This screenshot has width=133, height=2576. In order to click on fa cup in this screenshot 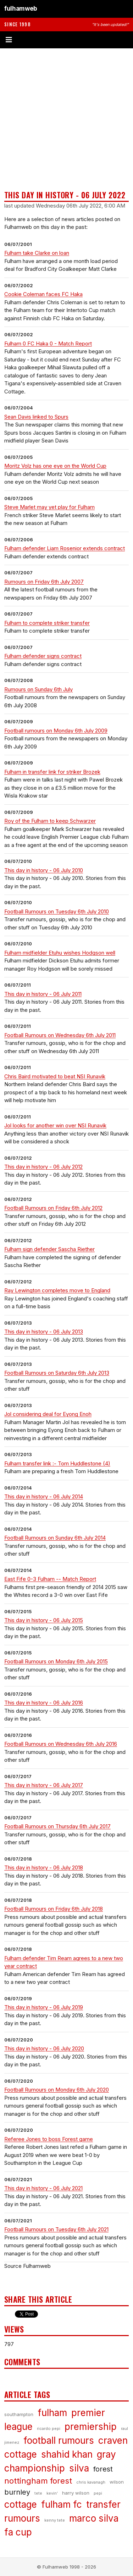, I will do `click(18, 2532)`.